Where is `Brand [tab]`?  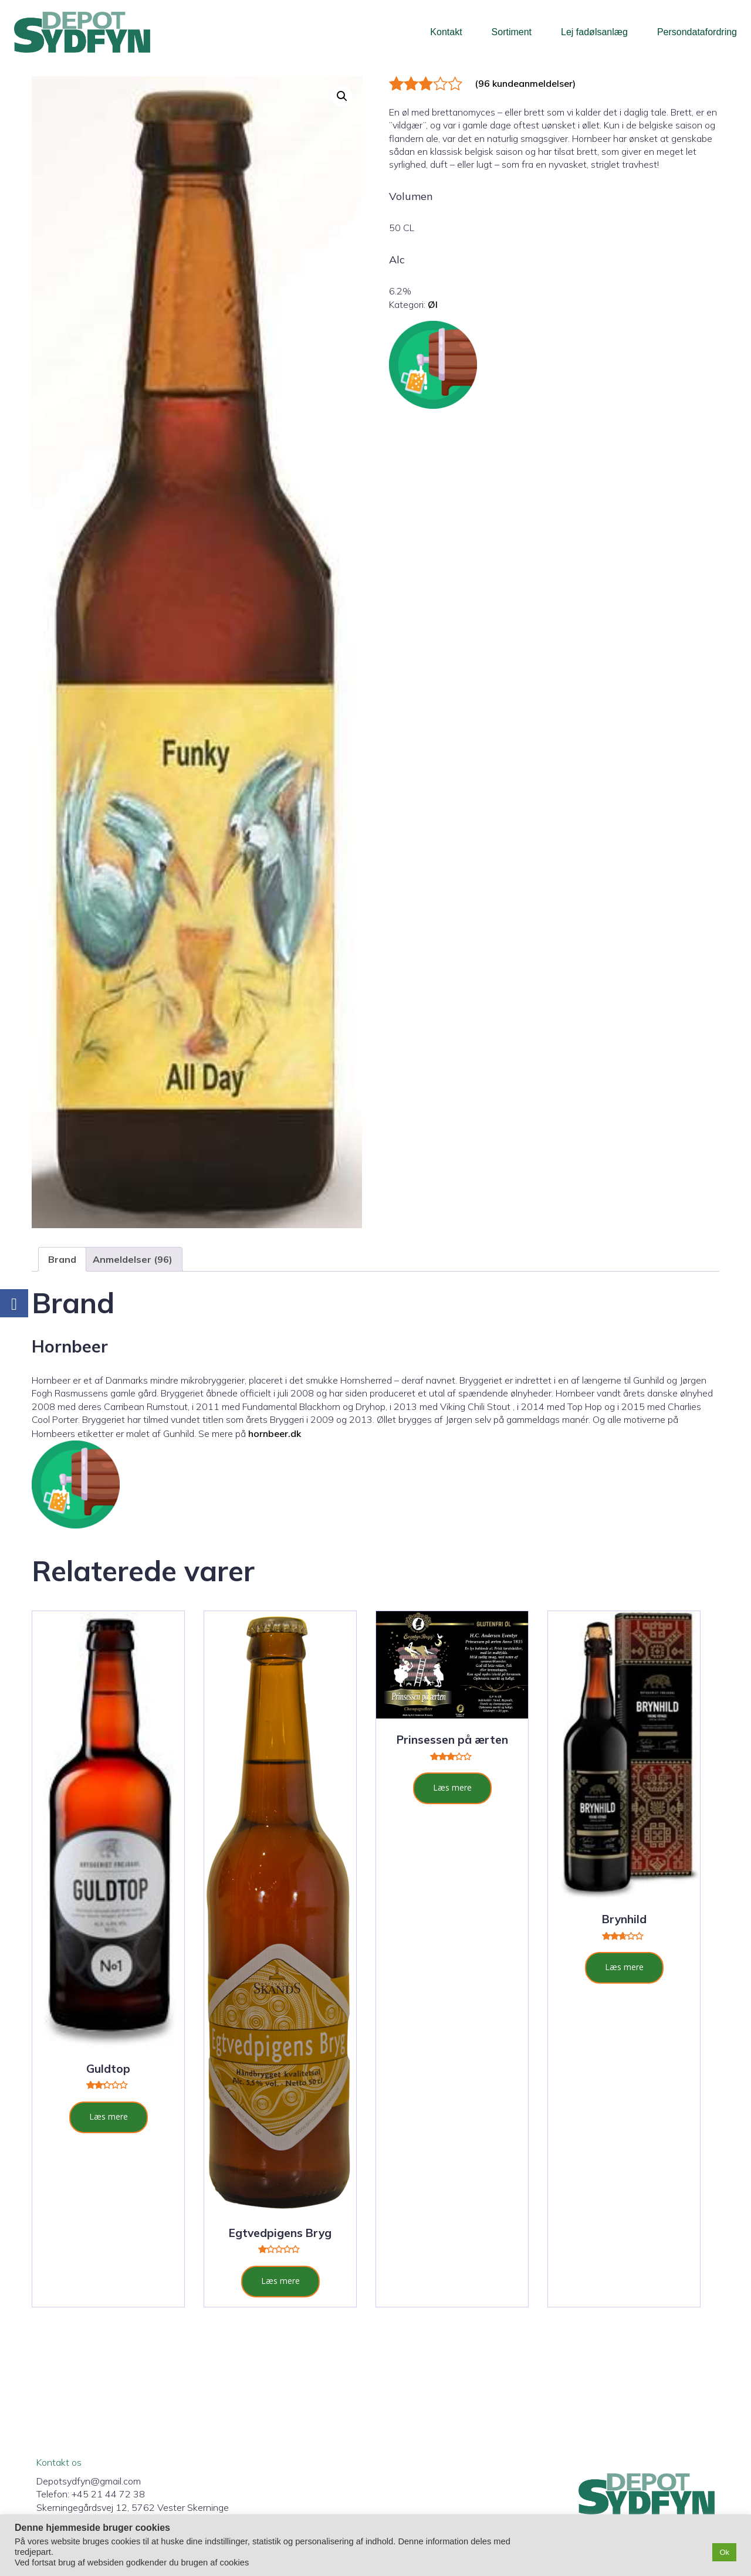
Brand [tab] is located at coordinates (62, 1259).